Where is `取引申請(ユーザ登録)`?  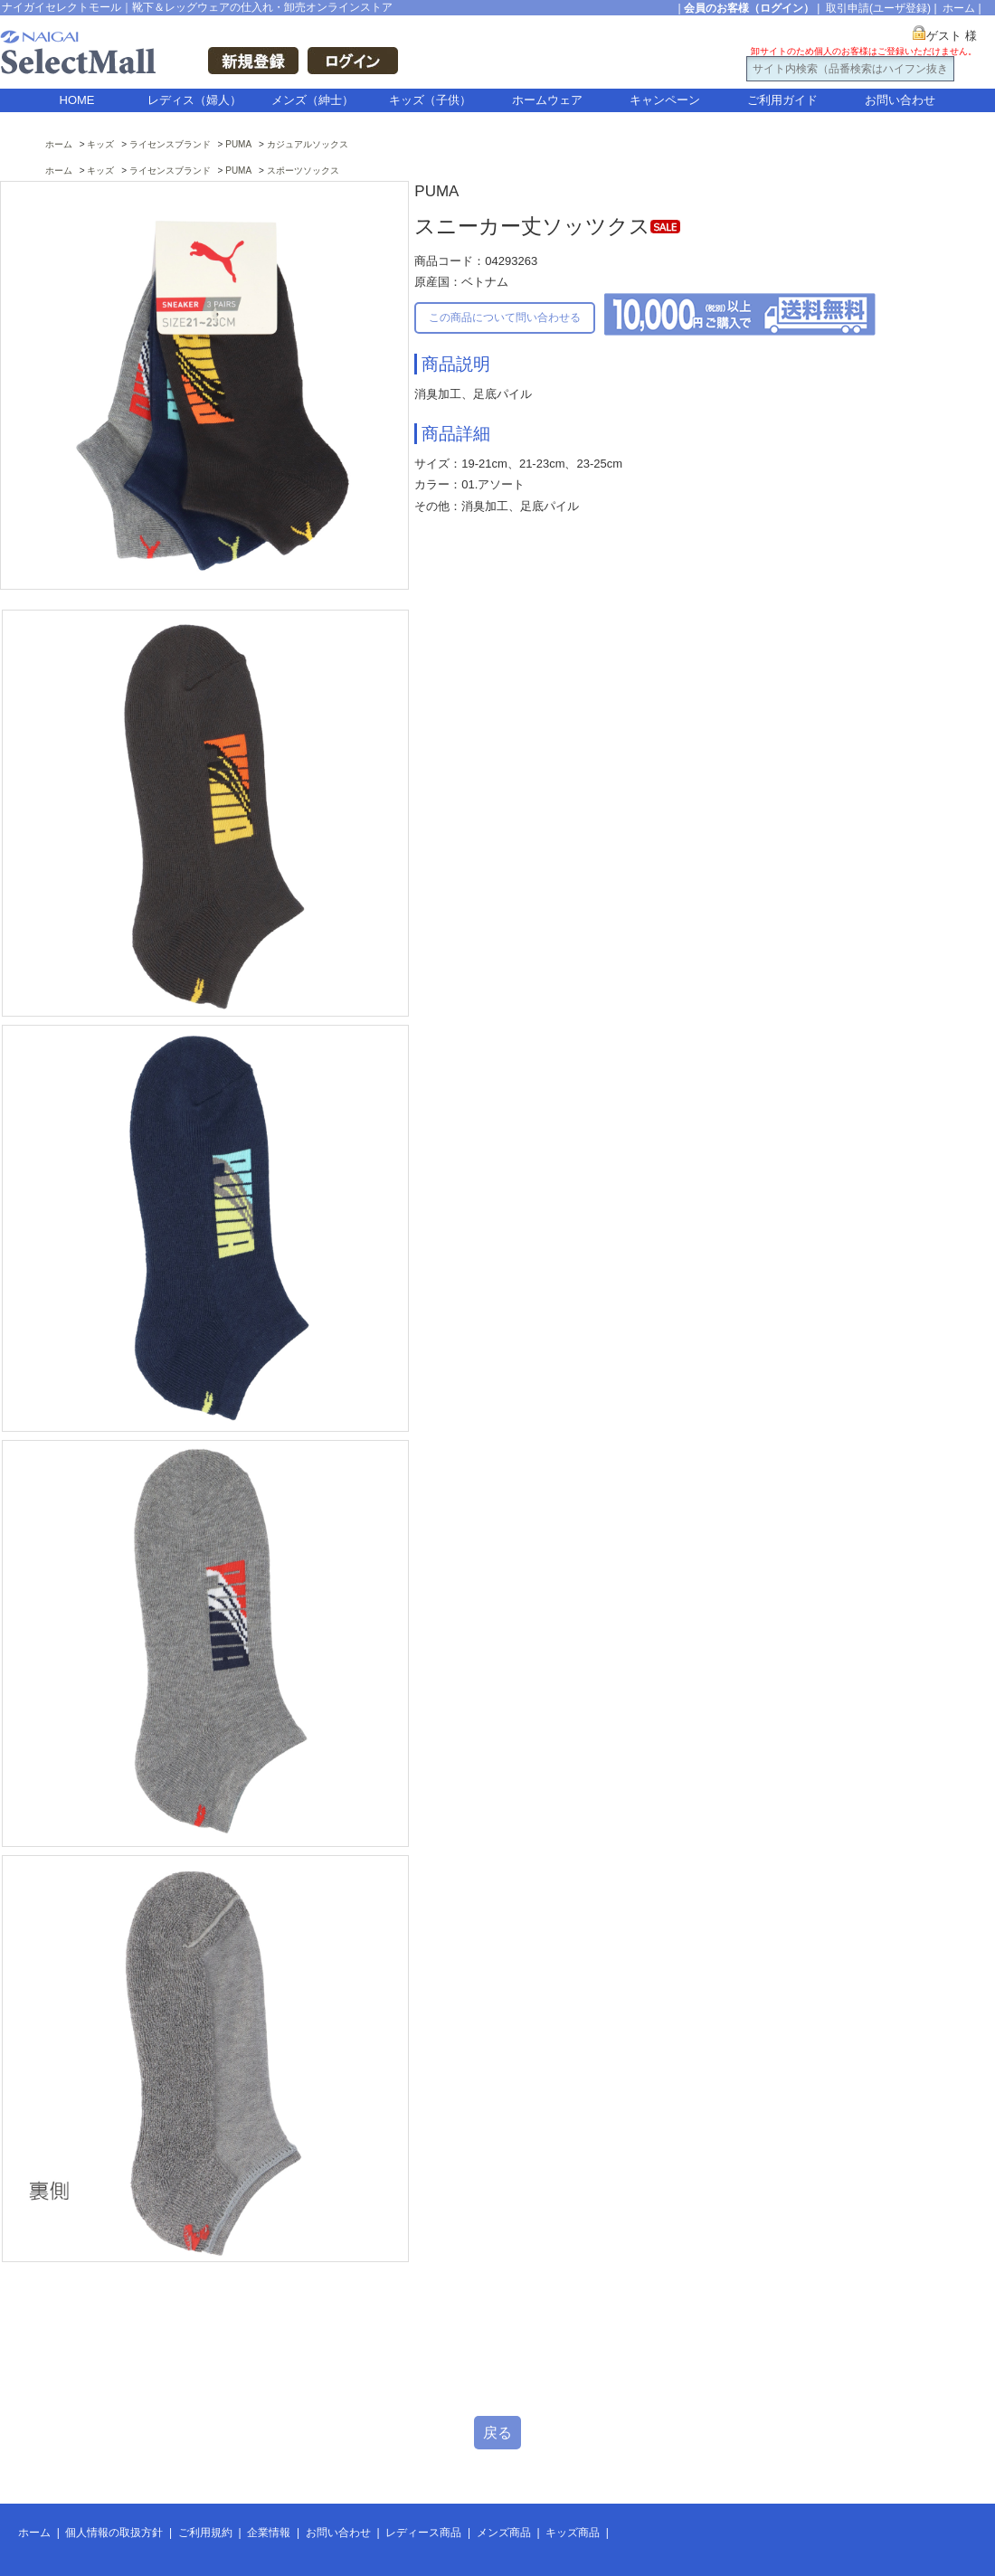 取引申請(ユーザ登録) is located at coordinates (878, 8).